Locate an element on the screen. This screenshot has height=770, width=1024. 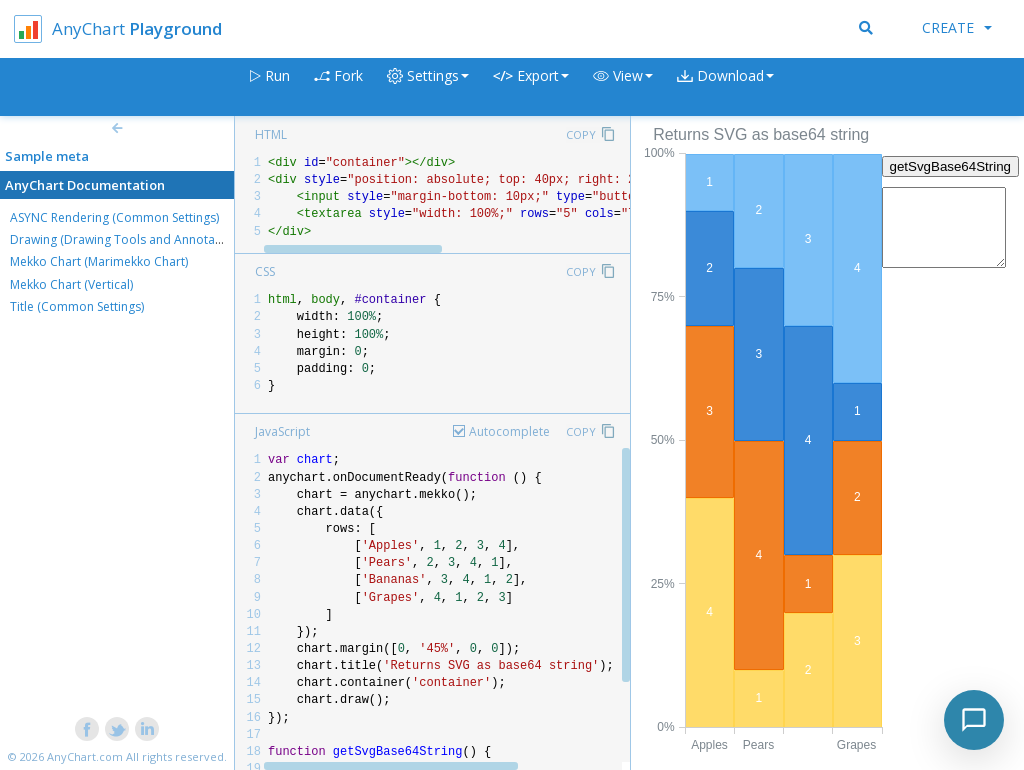
Create [button] is located at coordinates (957, 27).